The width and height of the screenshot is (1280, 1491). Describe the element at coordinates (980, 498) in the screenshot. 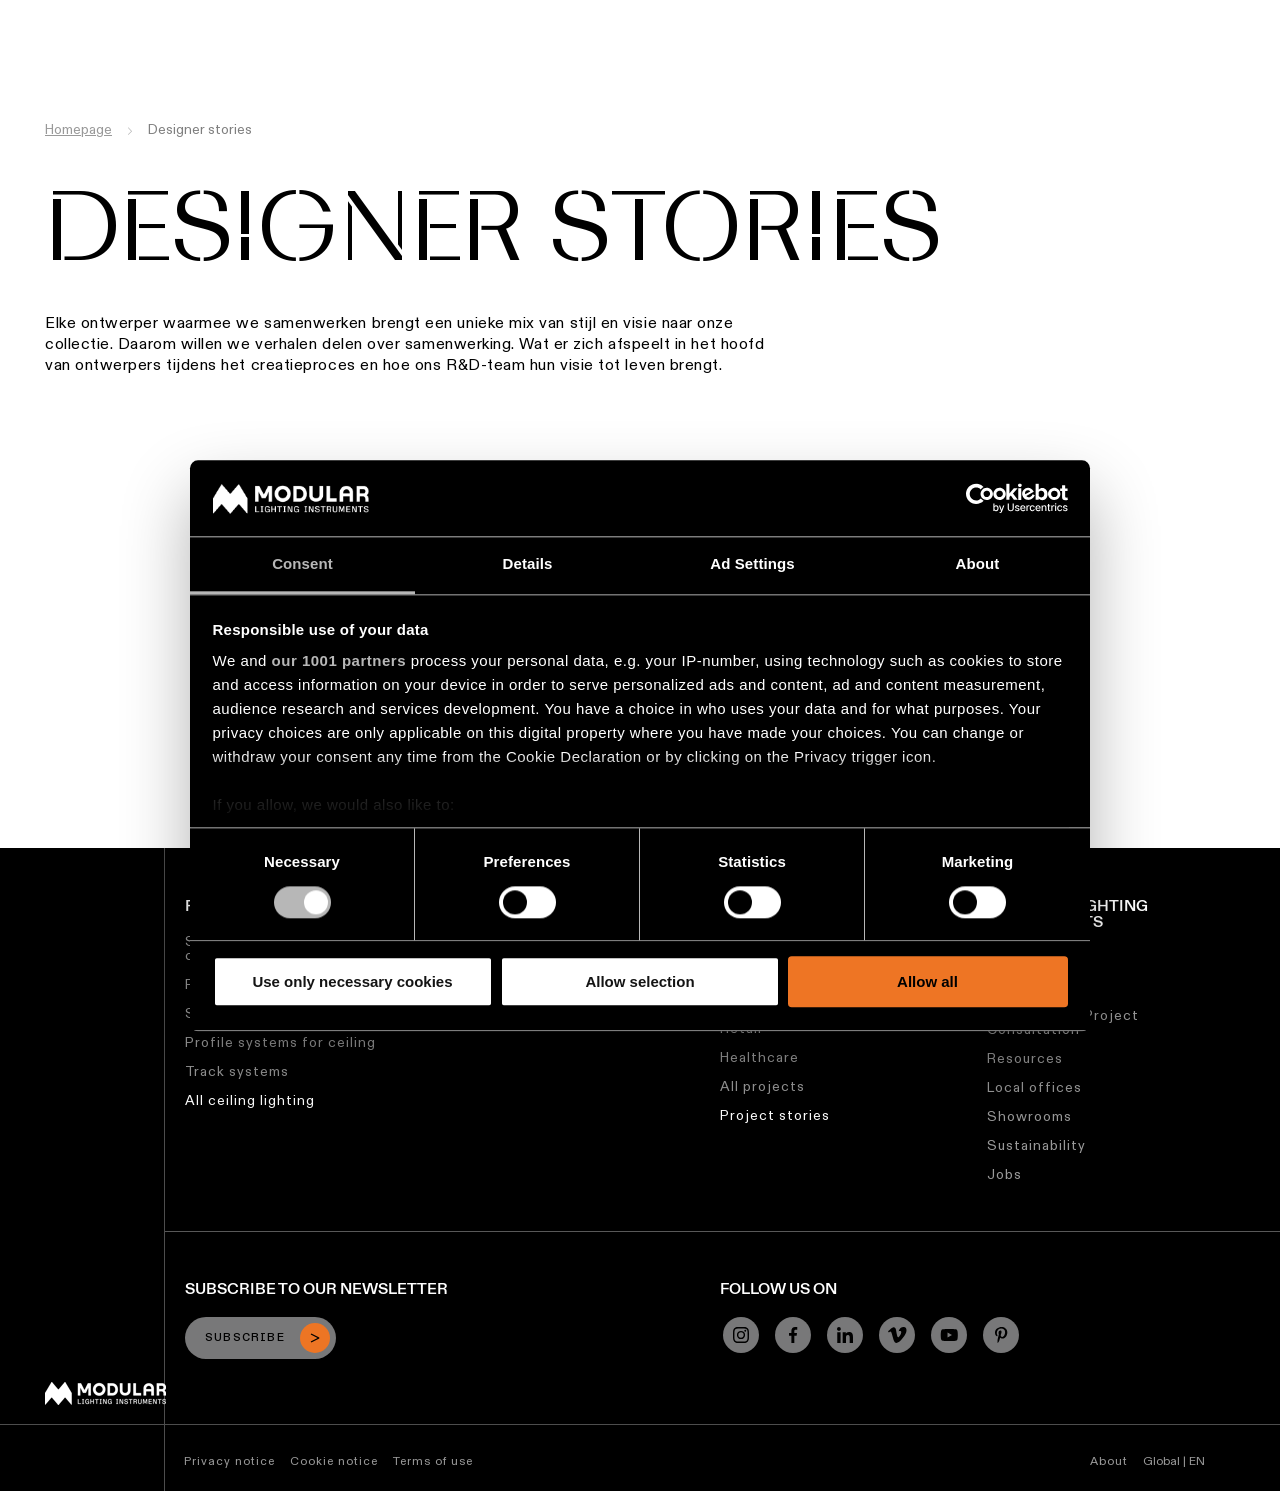

I see `[Usercentrics Cookiebot - opens in a new window]` at that location.